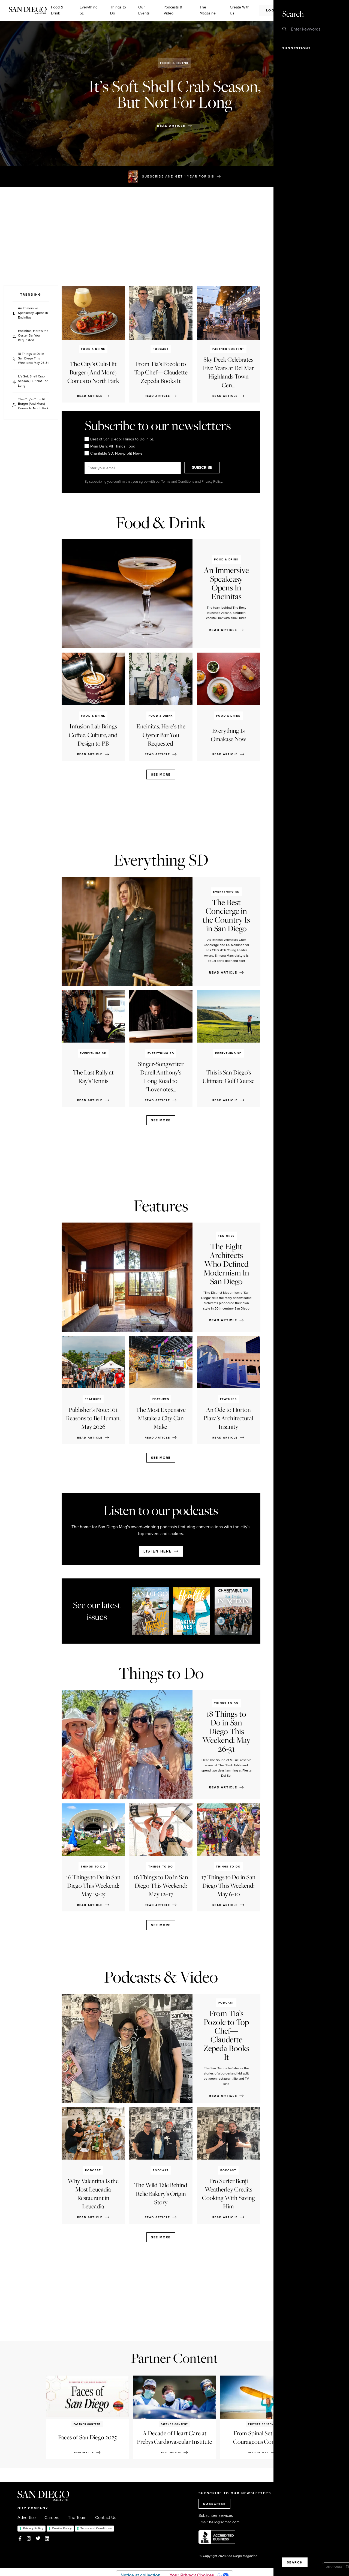  Describe the element at coordinates (51, 2517) in the screenshot. I see `Careers` at that location.